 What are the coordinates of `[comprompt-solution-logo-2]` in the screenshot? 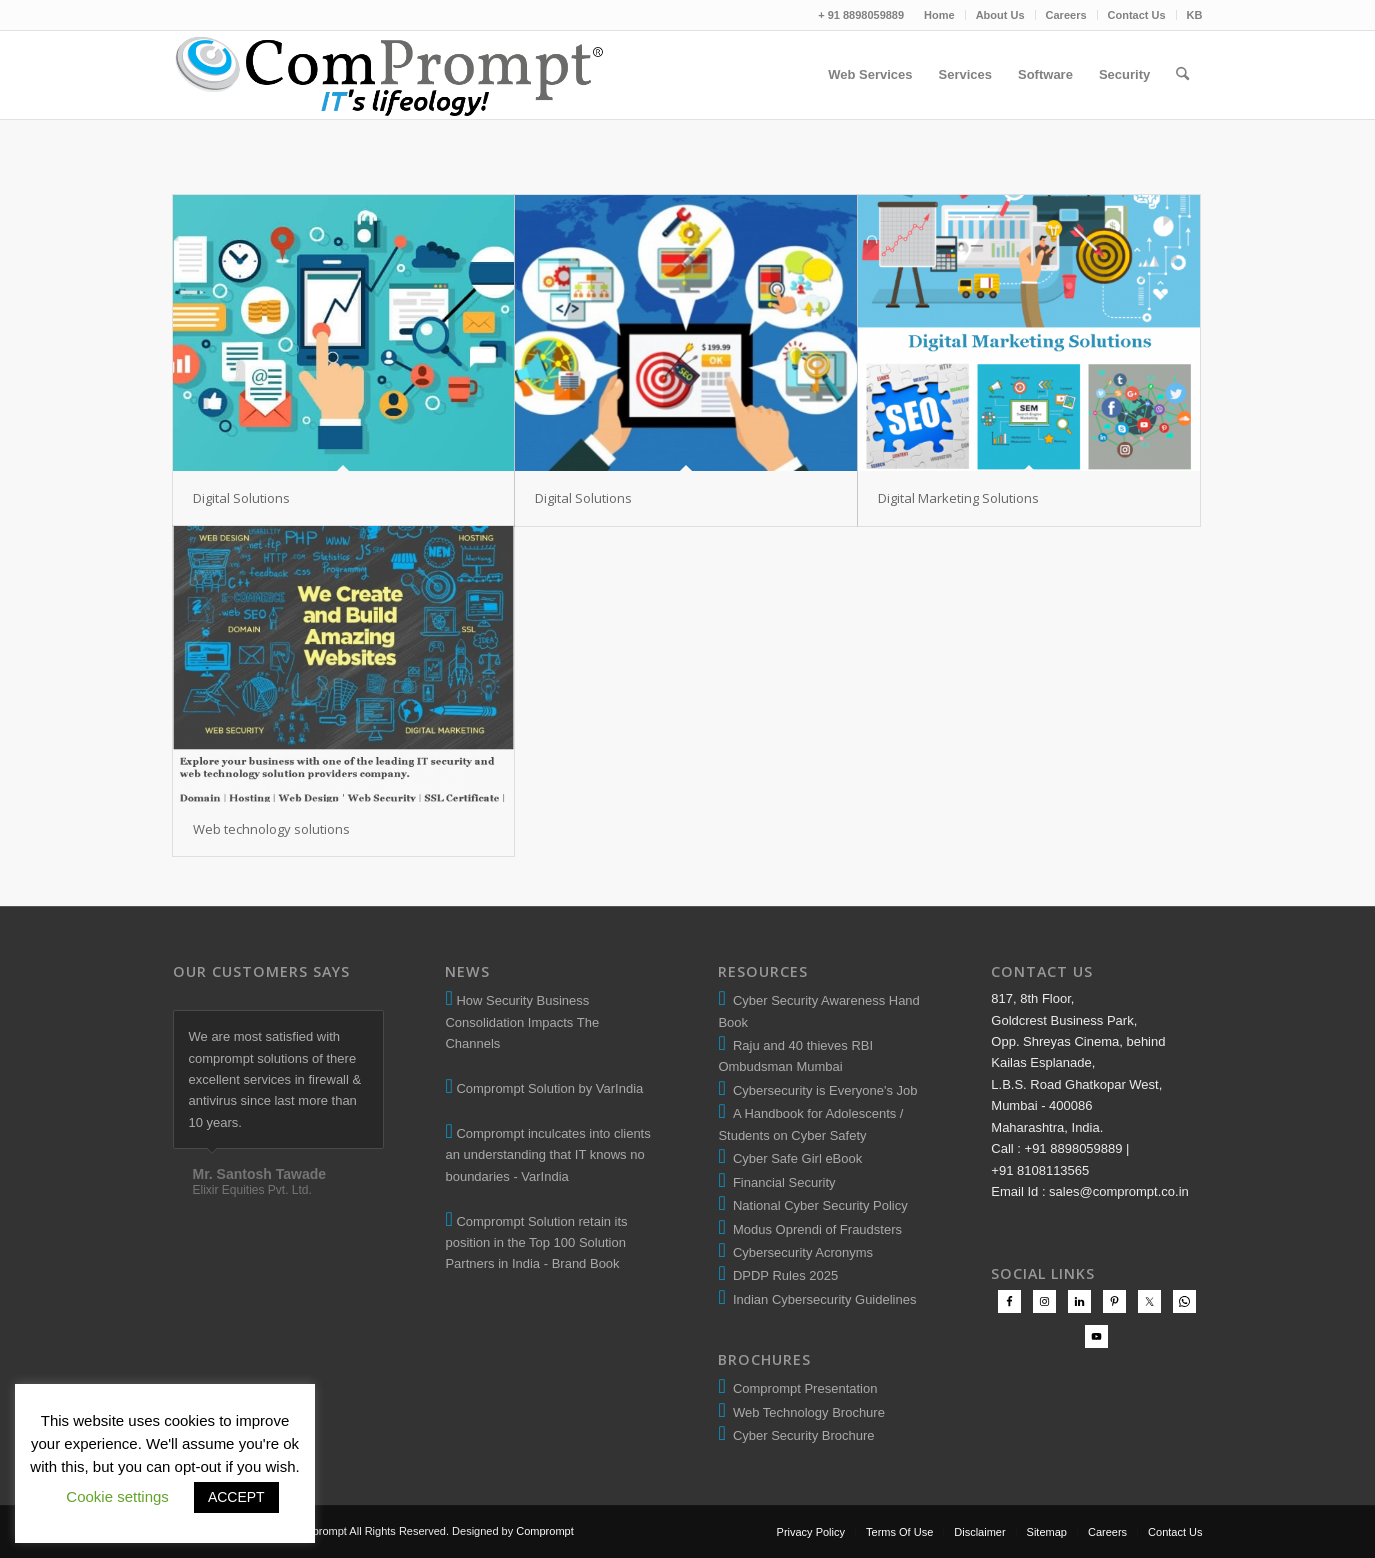 It's located at (390, 75).